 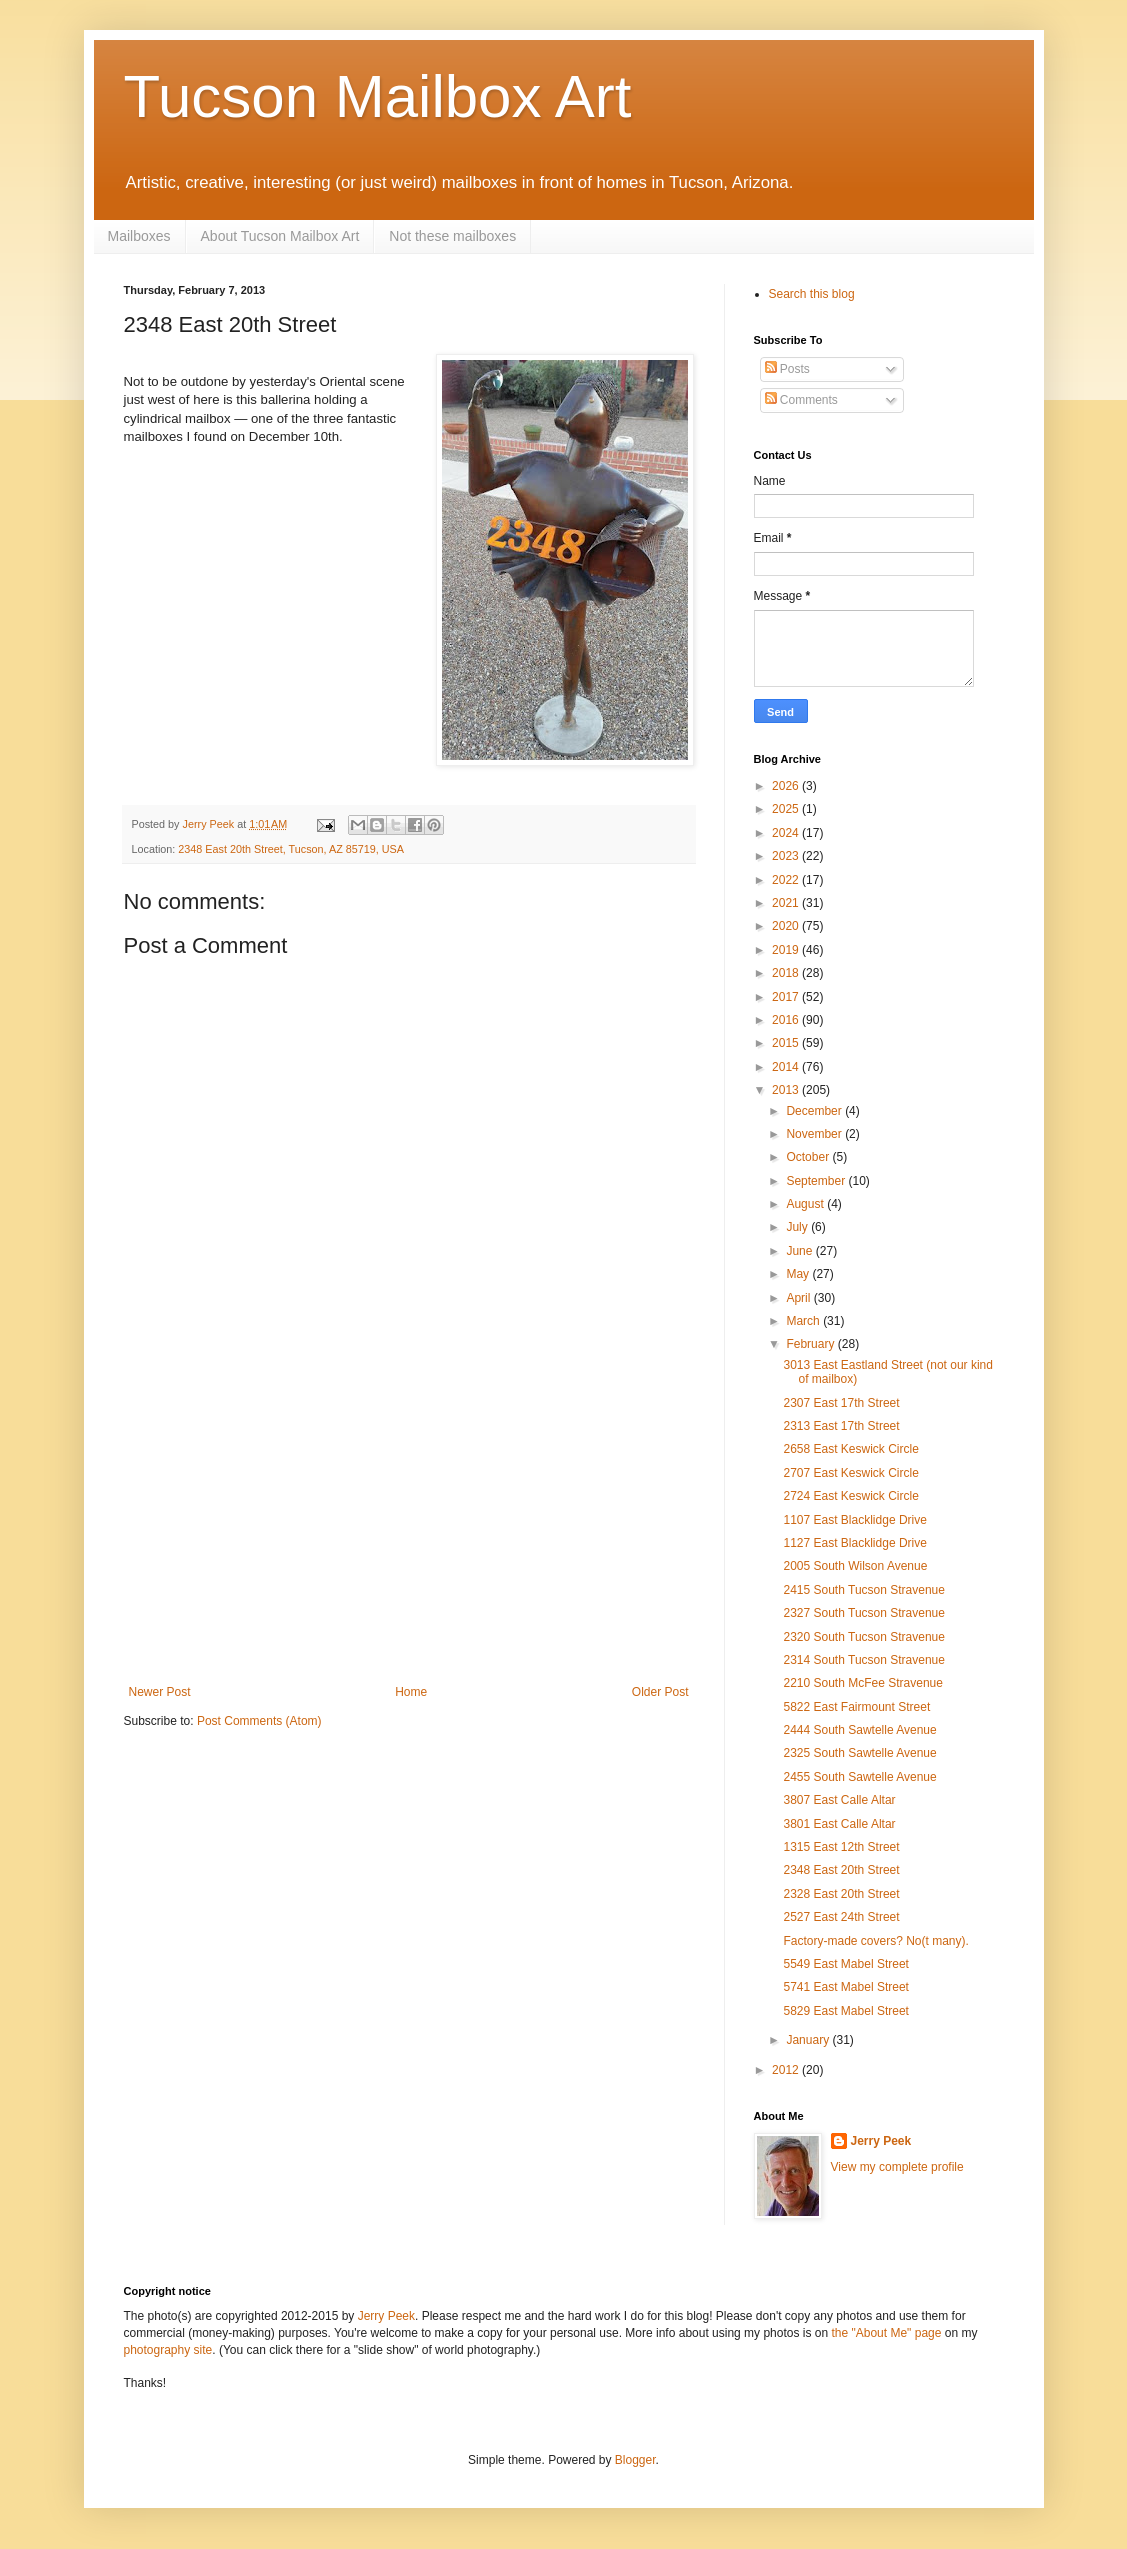 What do you see at coordinates (845, 2011) in the screenshot?
I see `5829 East Mabel Street` at bounding box center [845, 2011].